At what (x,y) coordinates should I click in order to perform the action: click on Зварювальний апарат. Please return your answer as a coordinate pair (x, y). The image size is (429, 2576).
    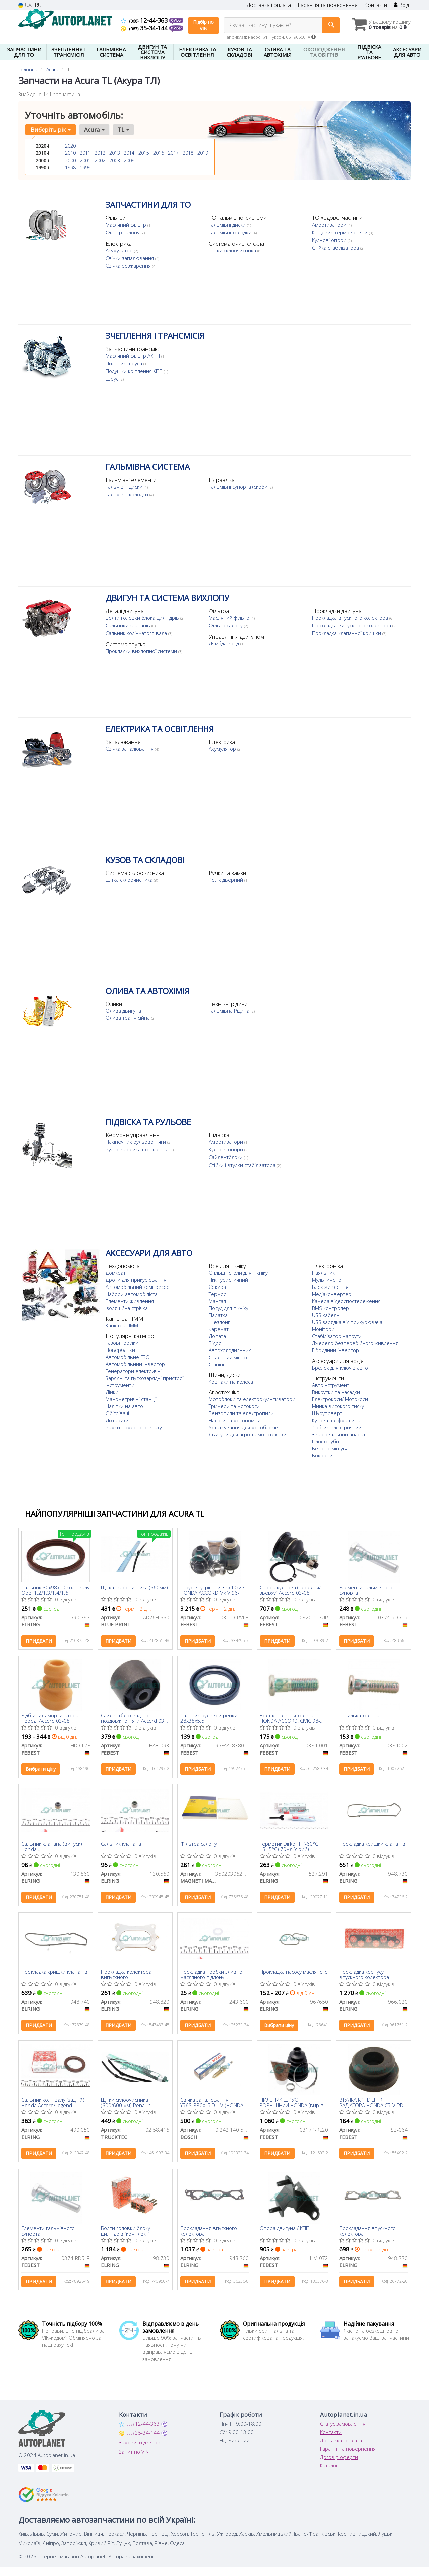
    Looking at the image, I should click on (339, 1434).